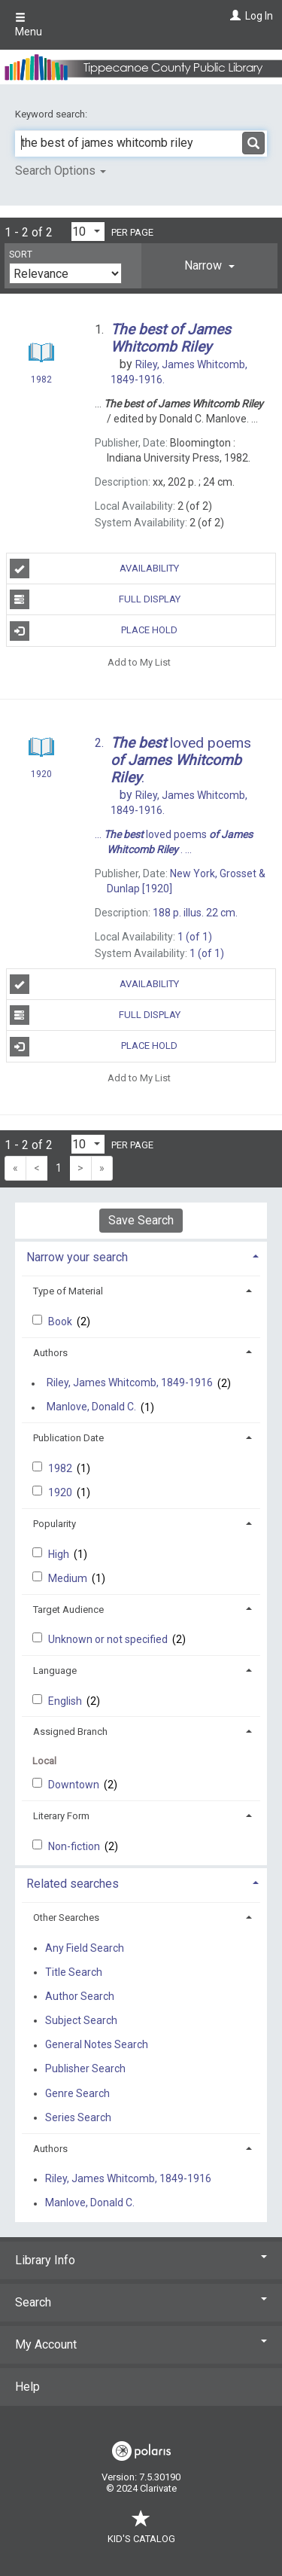 The height and width of the screenshot is (2576, 282). What do you see at coordinates (72, 1883) in the screenshot?
I see `Related searches [button]` at bounding box center [72, 1883].